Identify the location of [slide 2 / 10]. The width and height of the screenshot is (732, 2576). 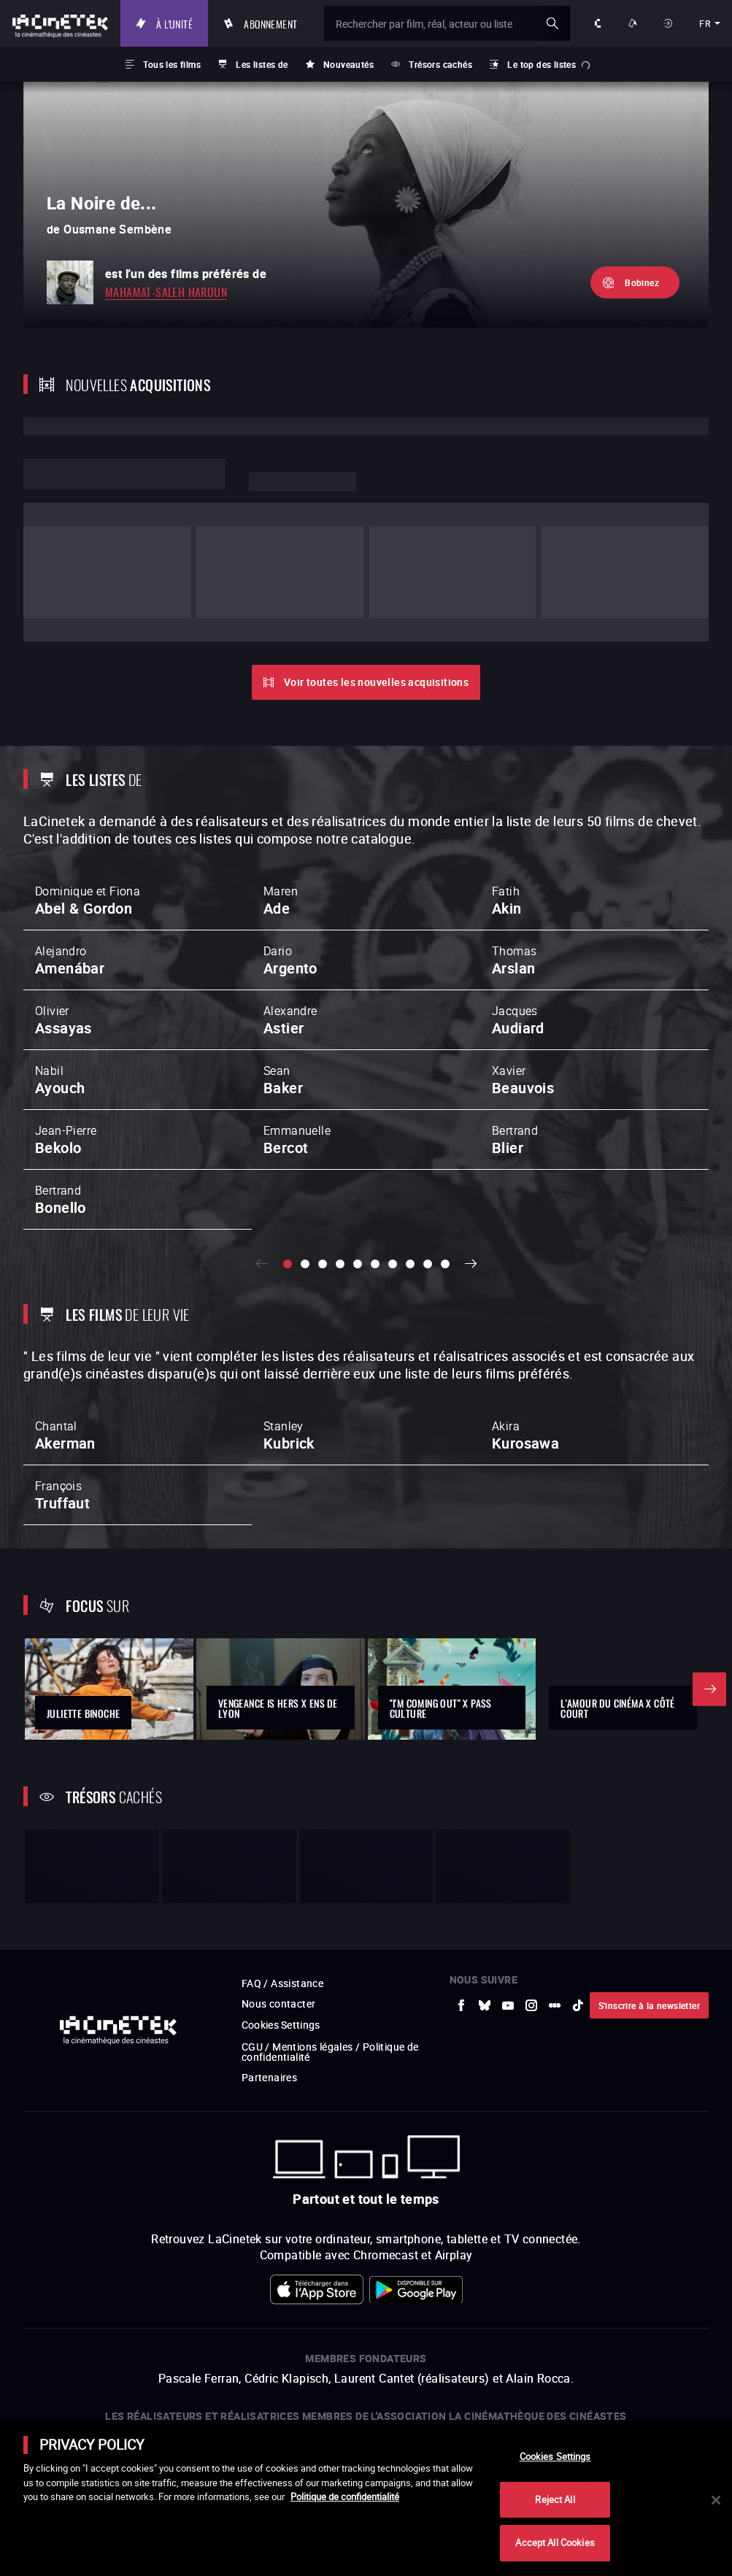
(305, 1184).